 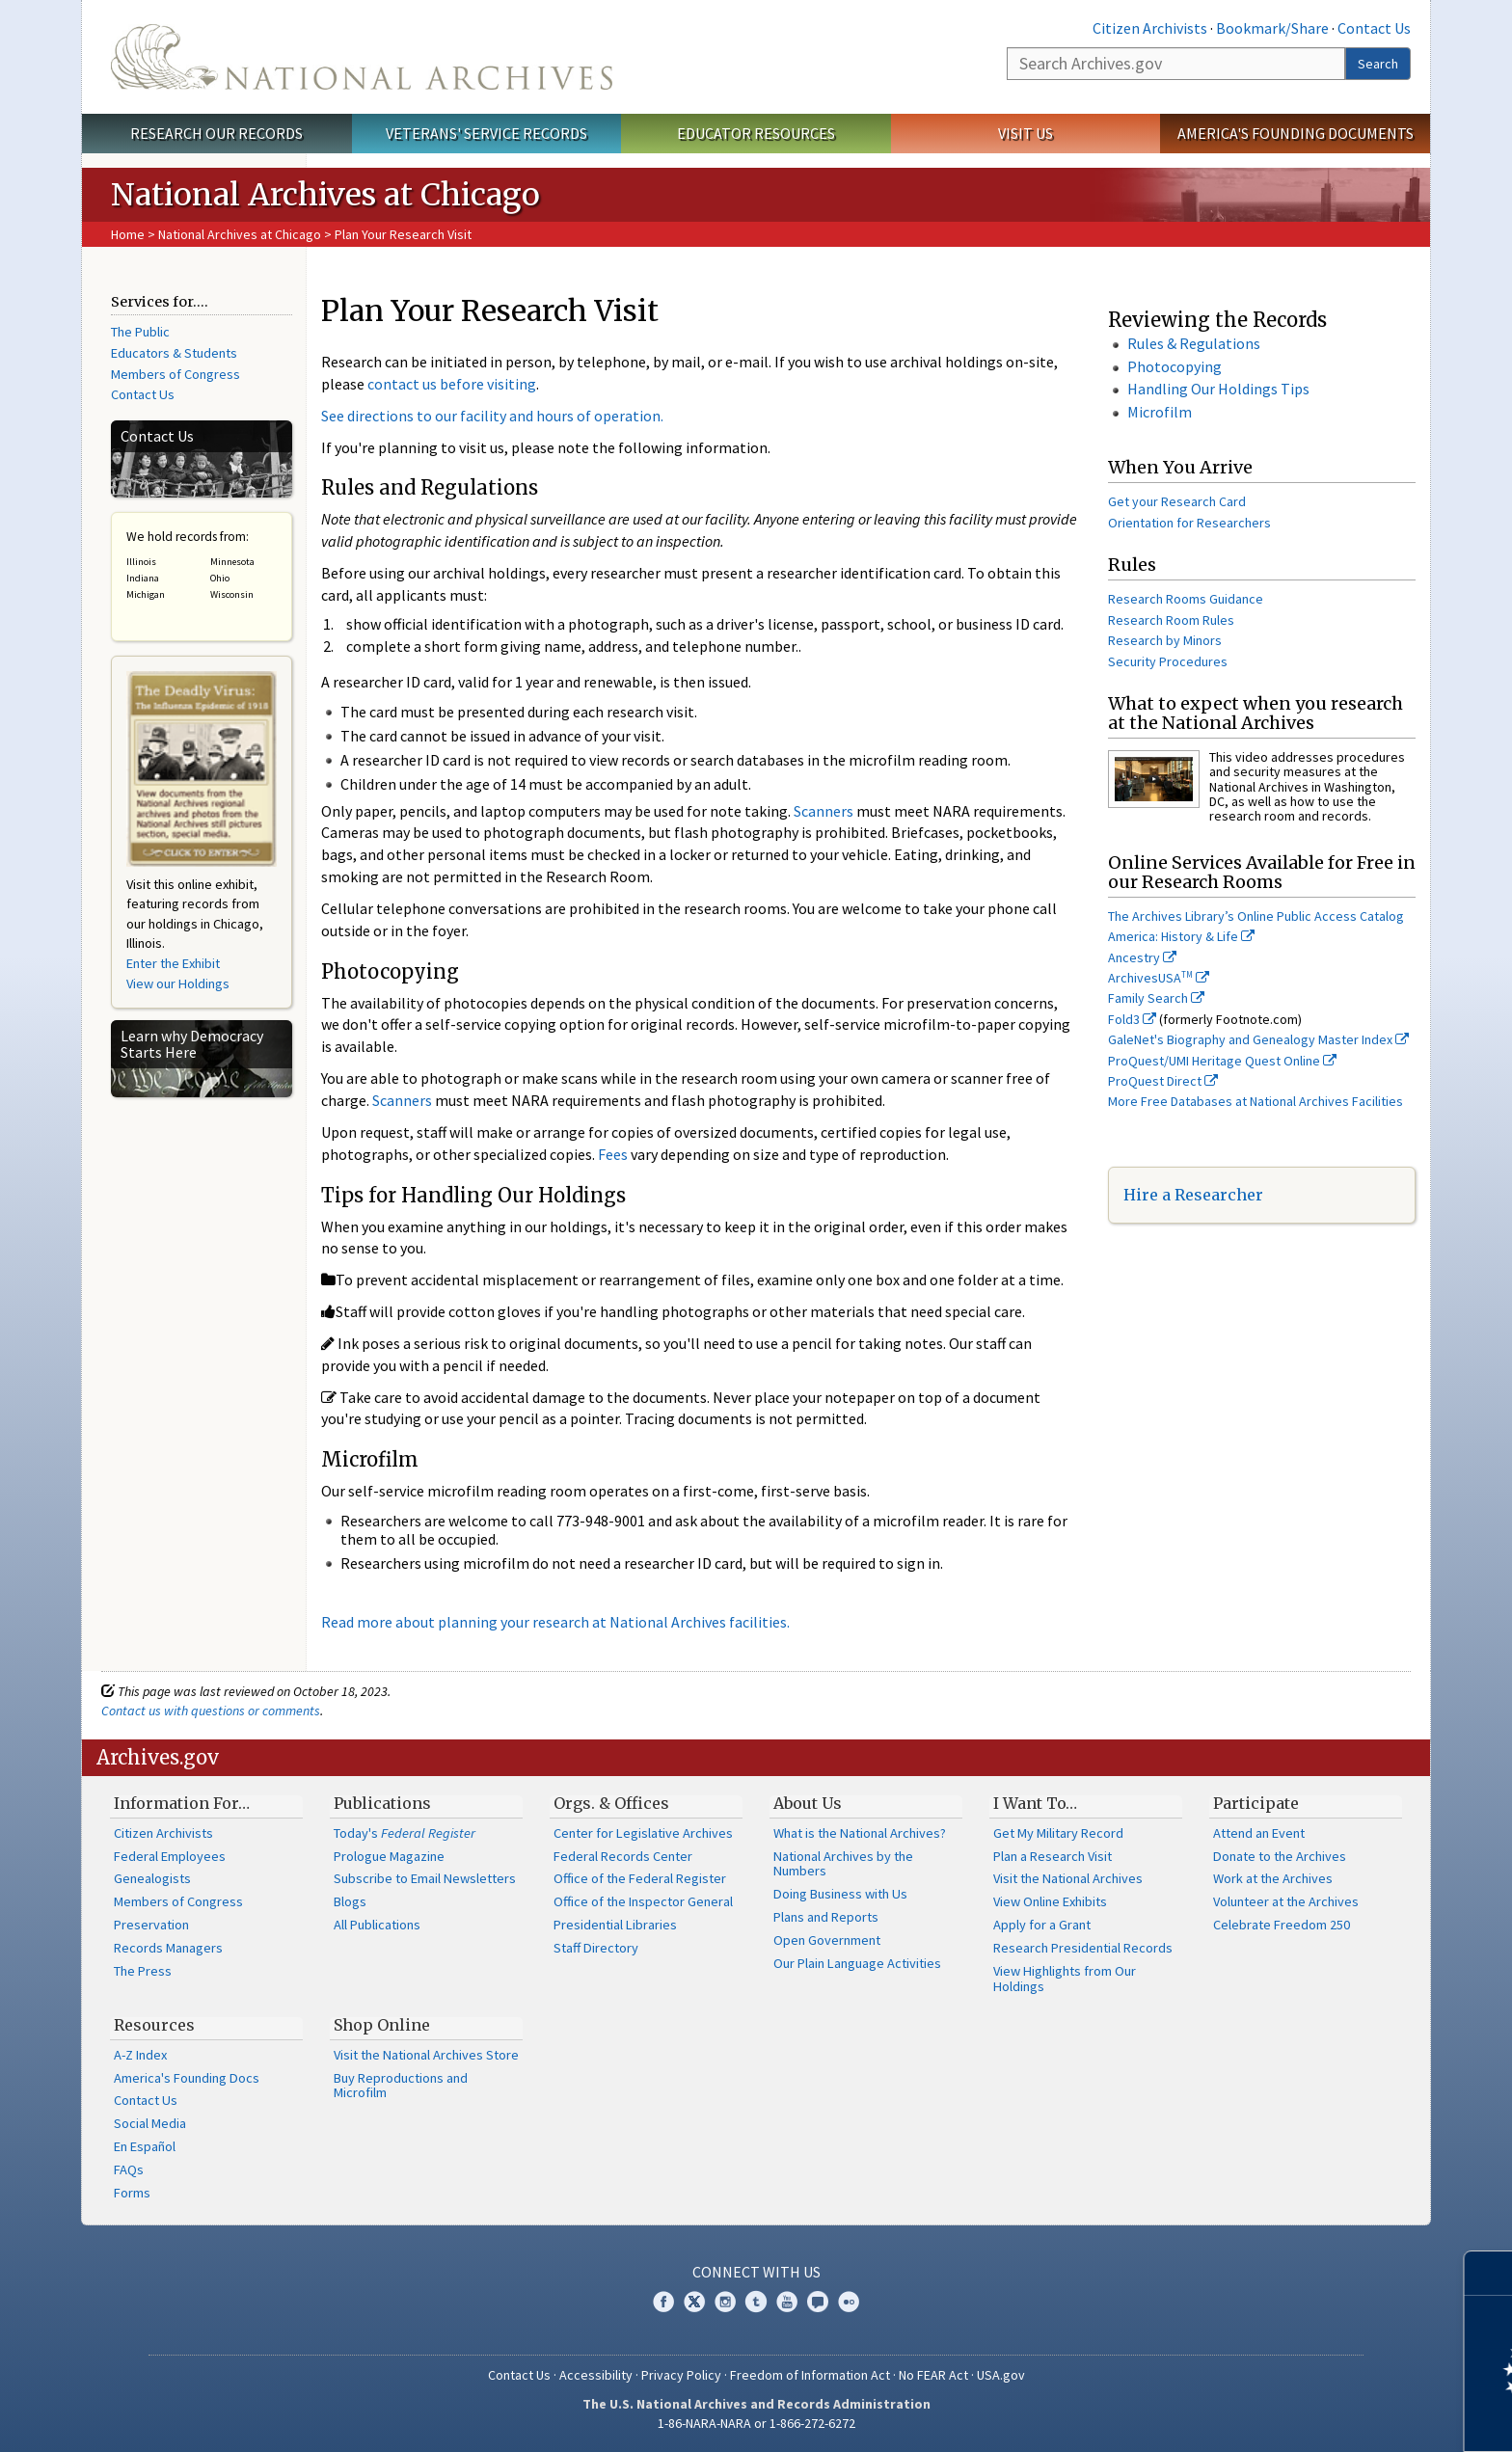 I want to click on Work at the Archives, so click(x=1273, y=1878).